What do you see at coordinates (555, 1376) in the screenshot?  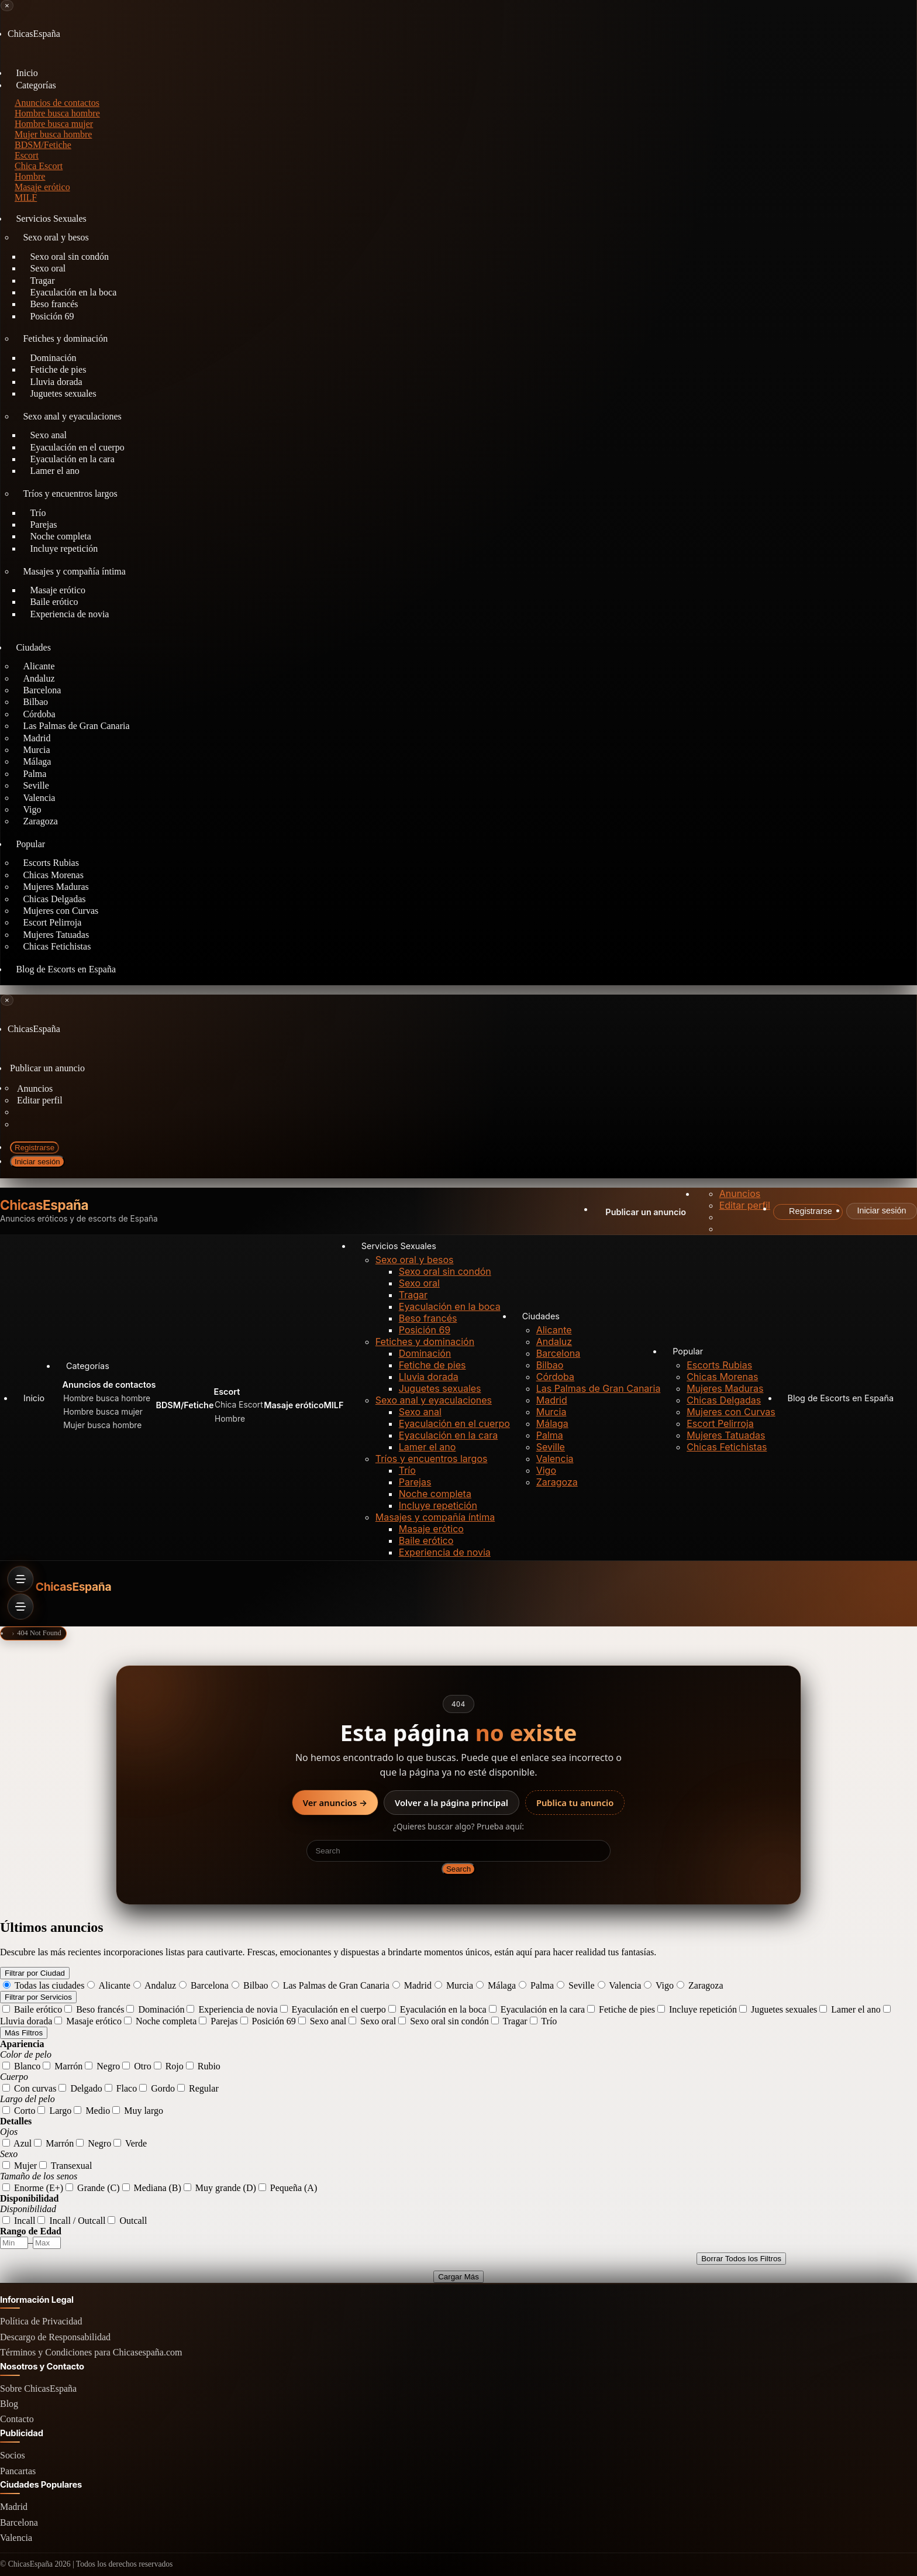 I see `Córdoba` at bounding box center [555, 1376].